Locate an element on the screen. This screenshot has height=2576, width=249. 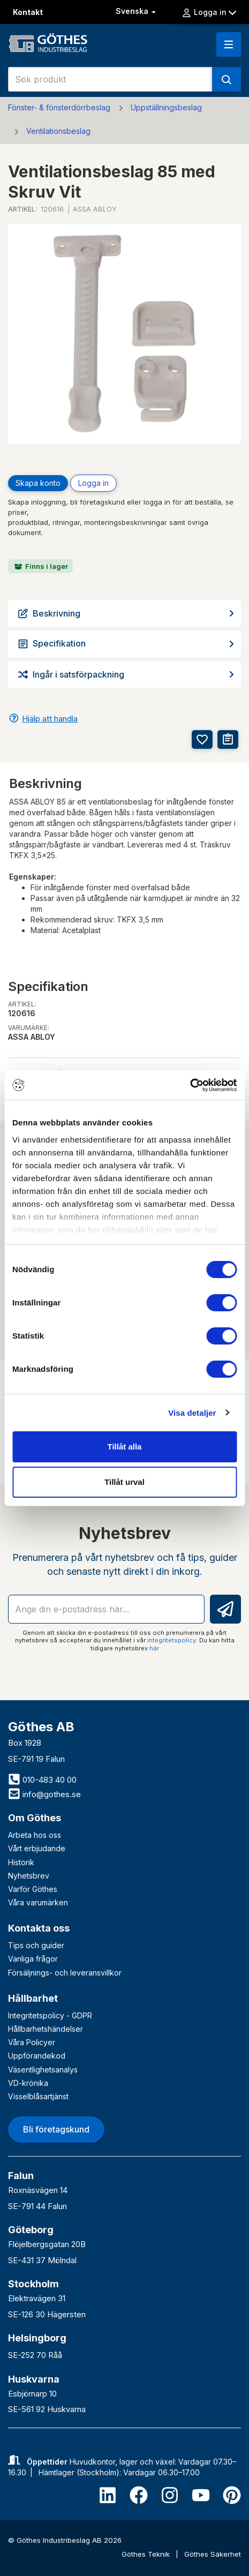
Uppförandekod is located at coordinates (36, 2055).